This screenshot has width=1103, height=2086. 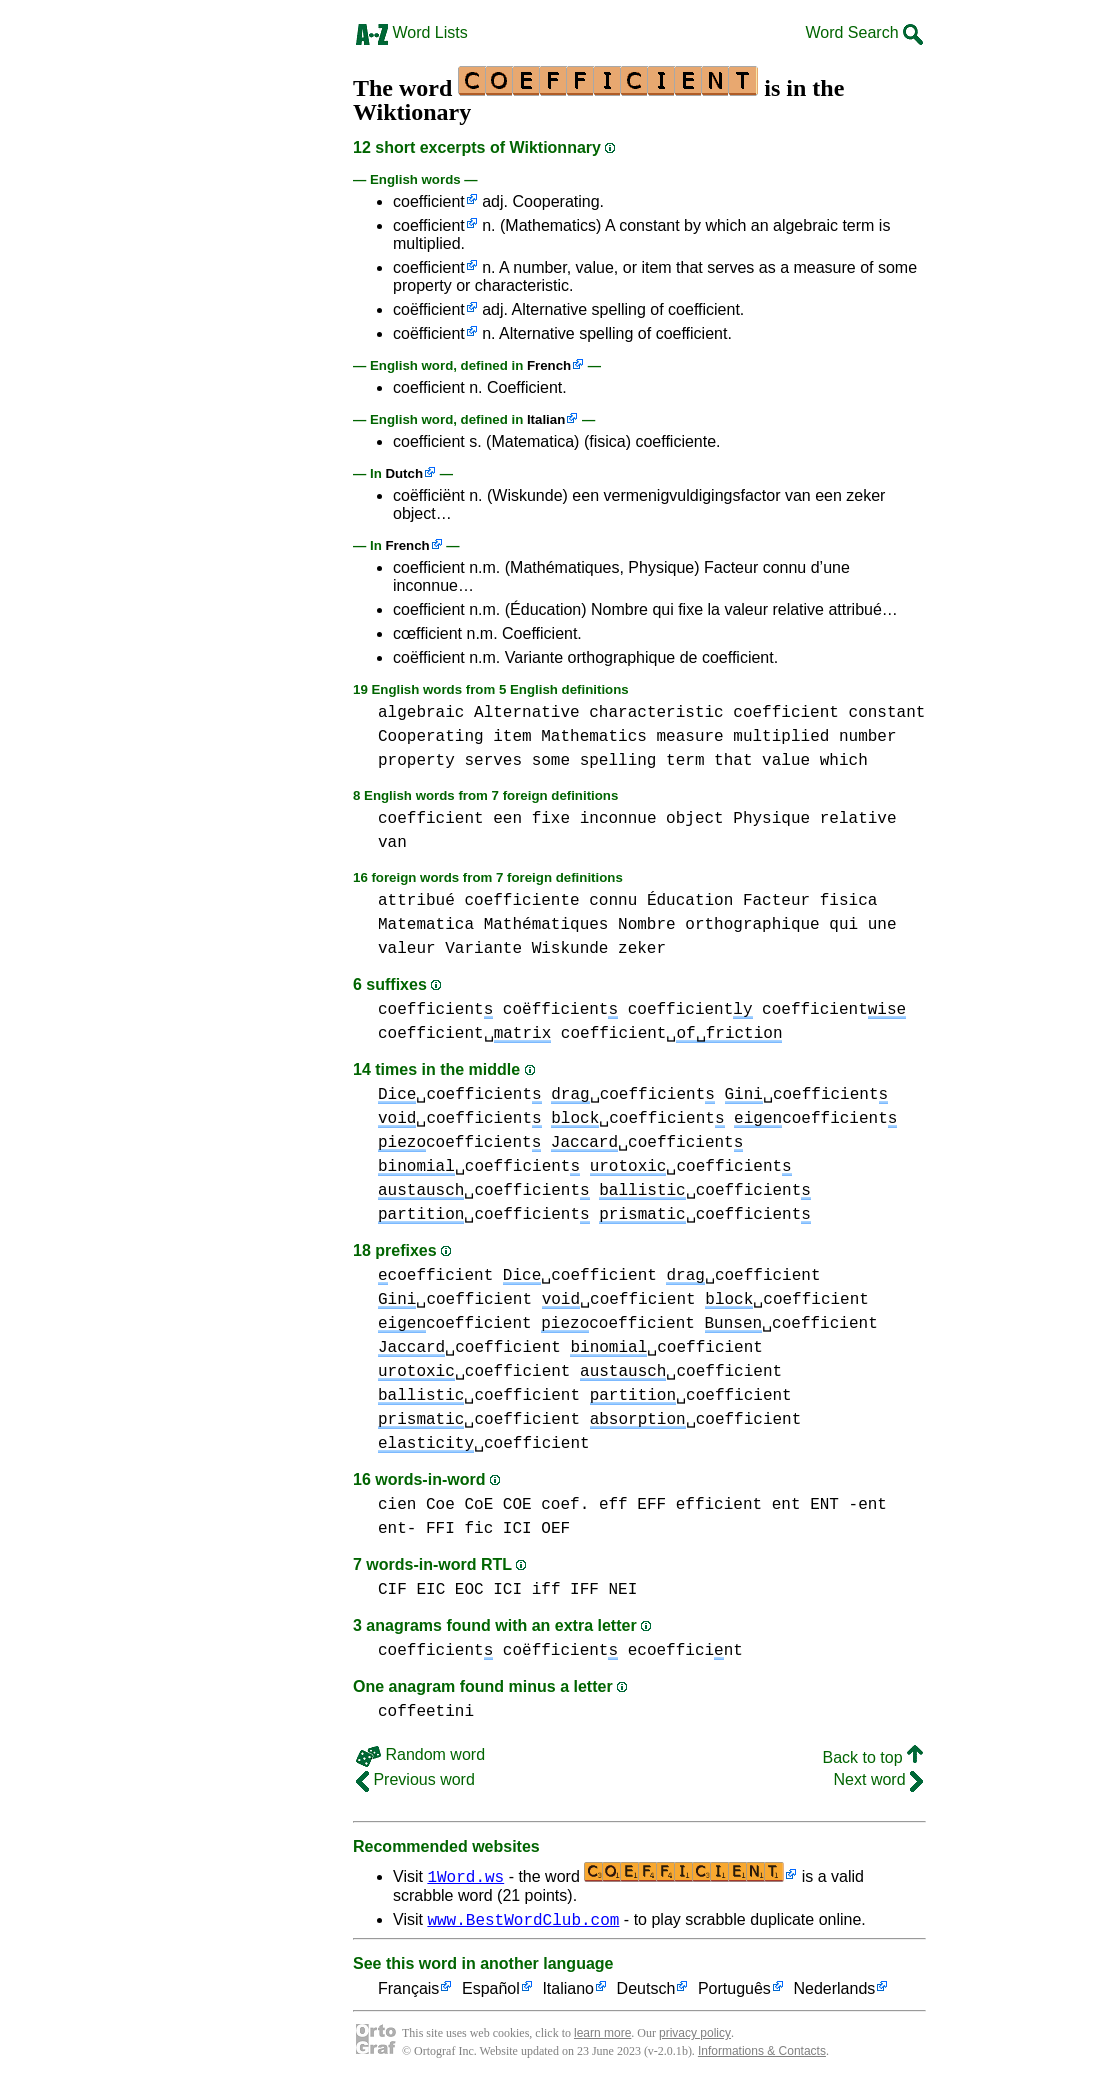 I want to click on Informations & Contacts, so click(x=762, y=2054).